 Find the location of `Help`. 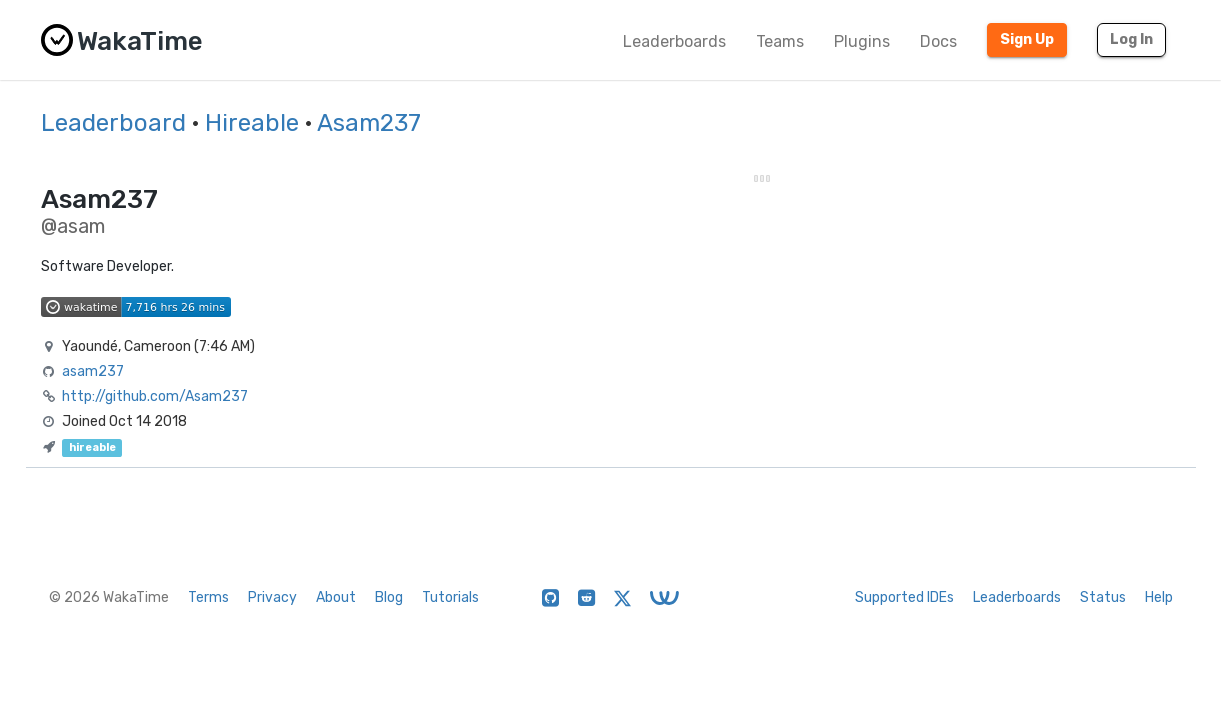

Help is located at coordinates (1159, 597).